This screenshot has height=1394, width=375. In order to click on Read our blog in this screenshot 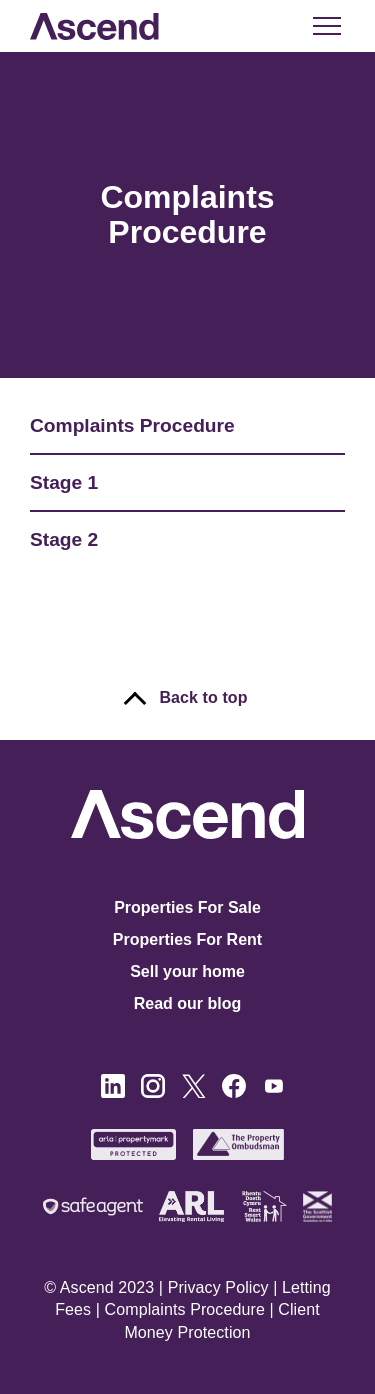, I will do `click(188, 1003)`.